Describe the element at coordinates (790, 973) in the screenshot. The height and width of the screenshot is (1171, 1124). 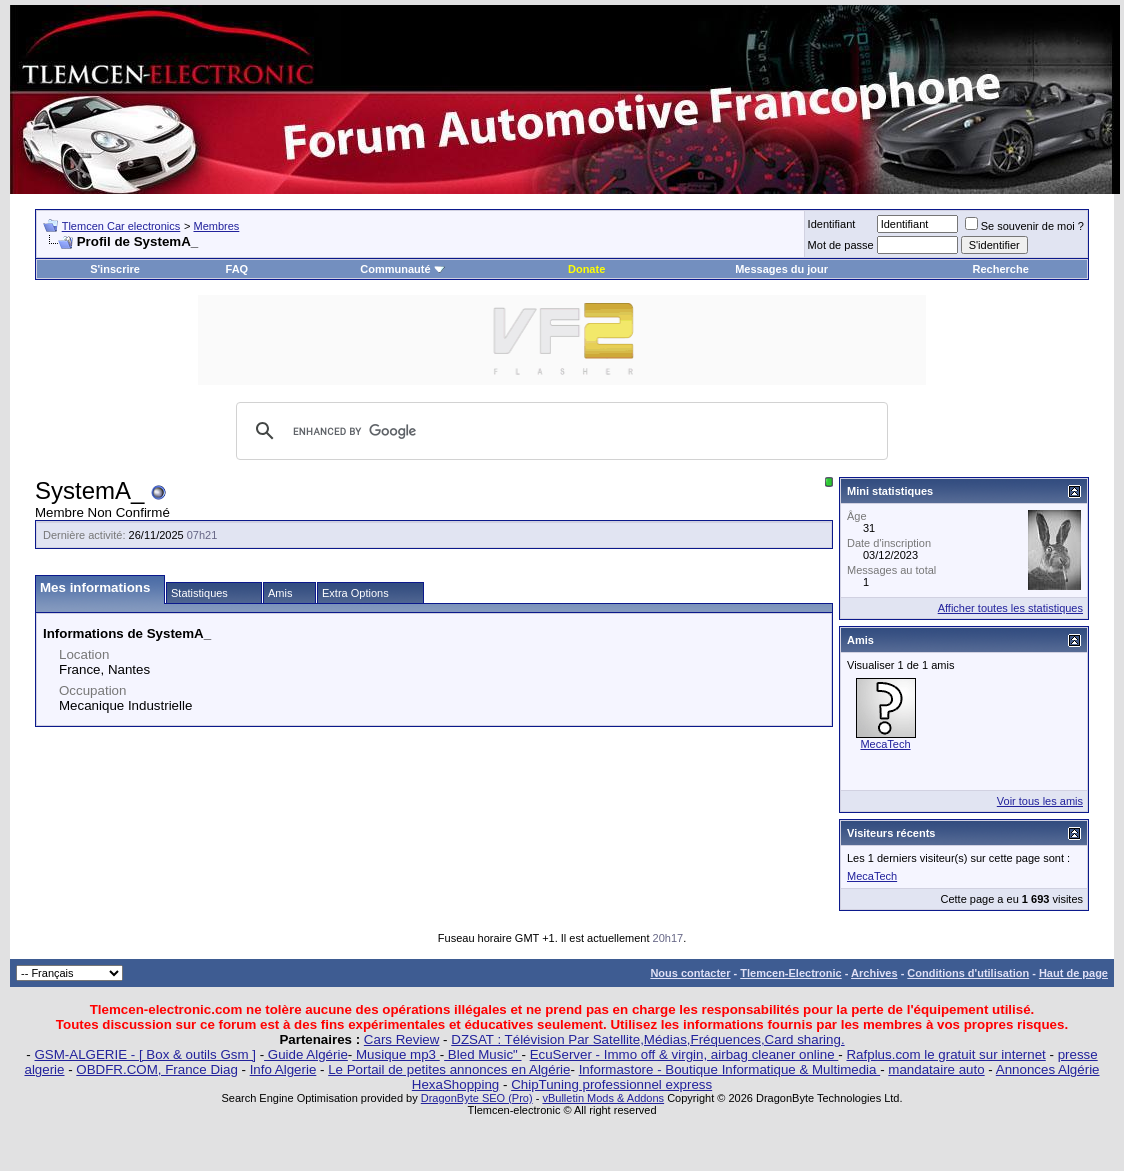
I see `Tlemcen-Electronic` at that location.